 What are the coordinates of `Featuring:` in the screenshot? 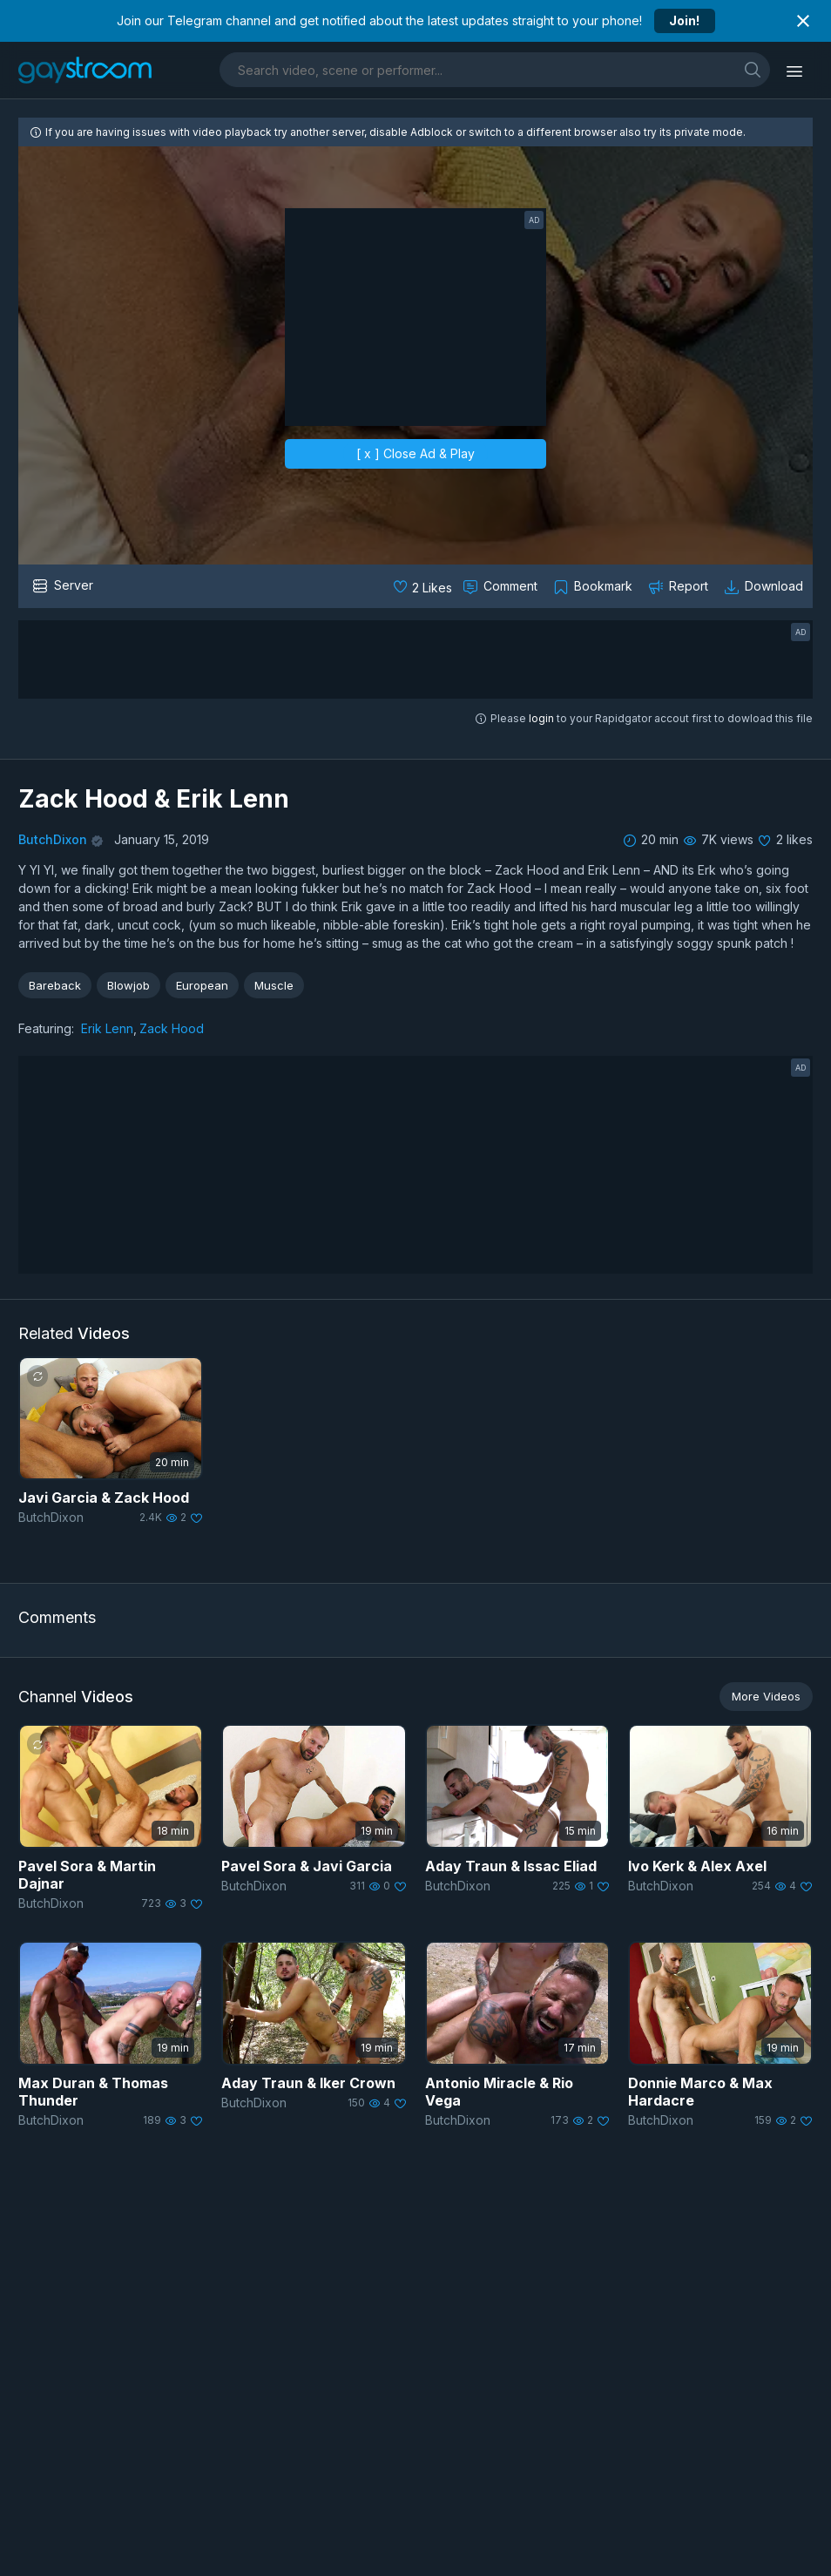 It's located at (46, 1028).